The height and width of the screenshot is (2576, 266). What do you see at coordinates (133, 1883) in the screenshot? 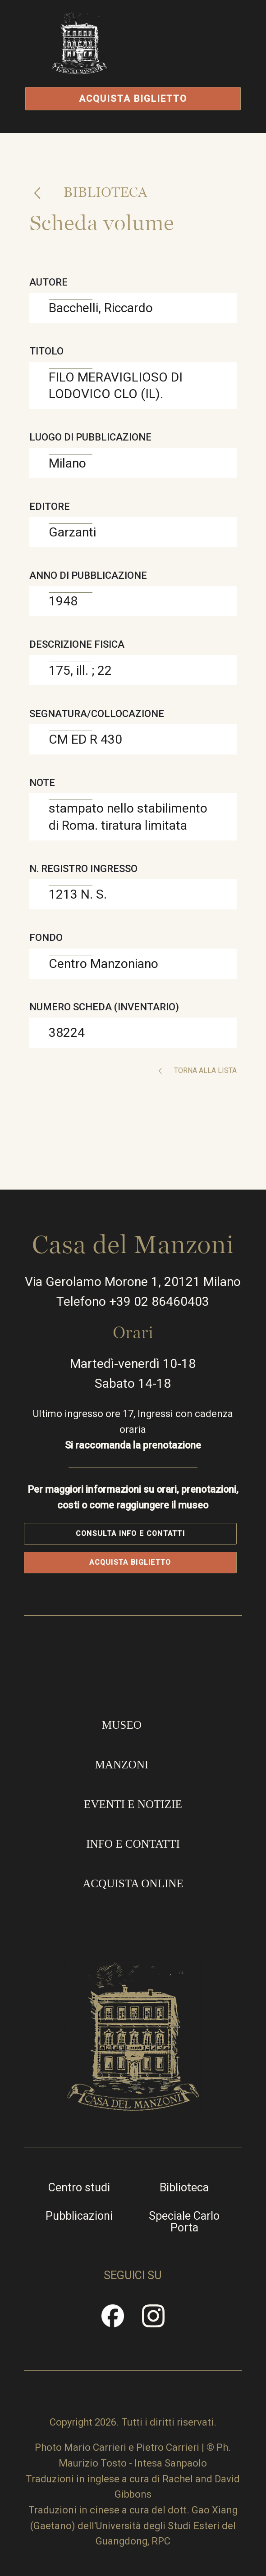
I see `Acquista online` at bounding box center [133, 1883].